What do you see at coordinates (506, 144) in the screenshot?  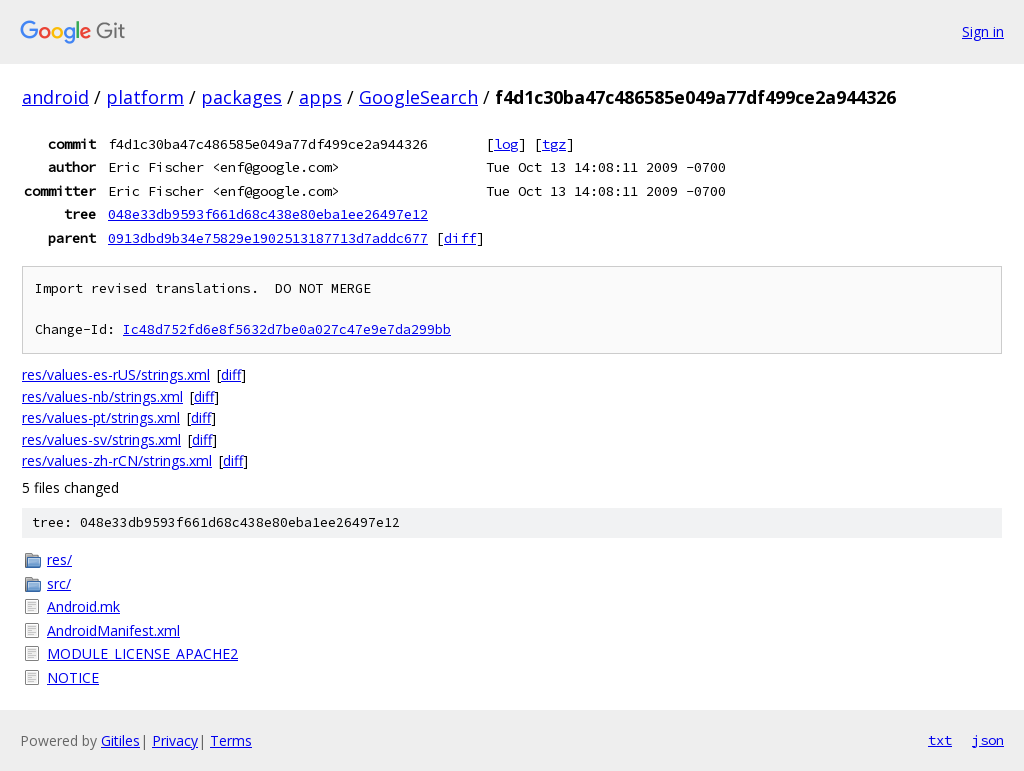 I see `log` at bounding box center [506, 144].